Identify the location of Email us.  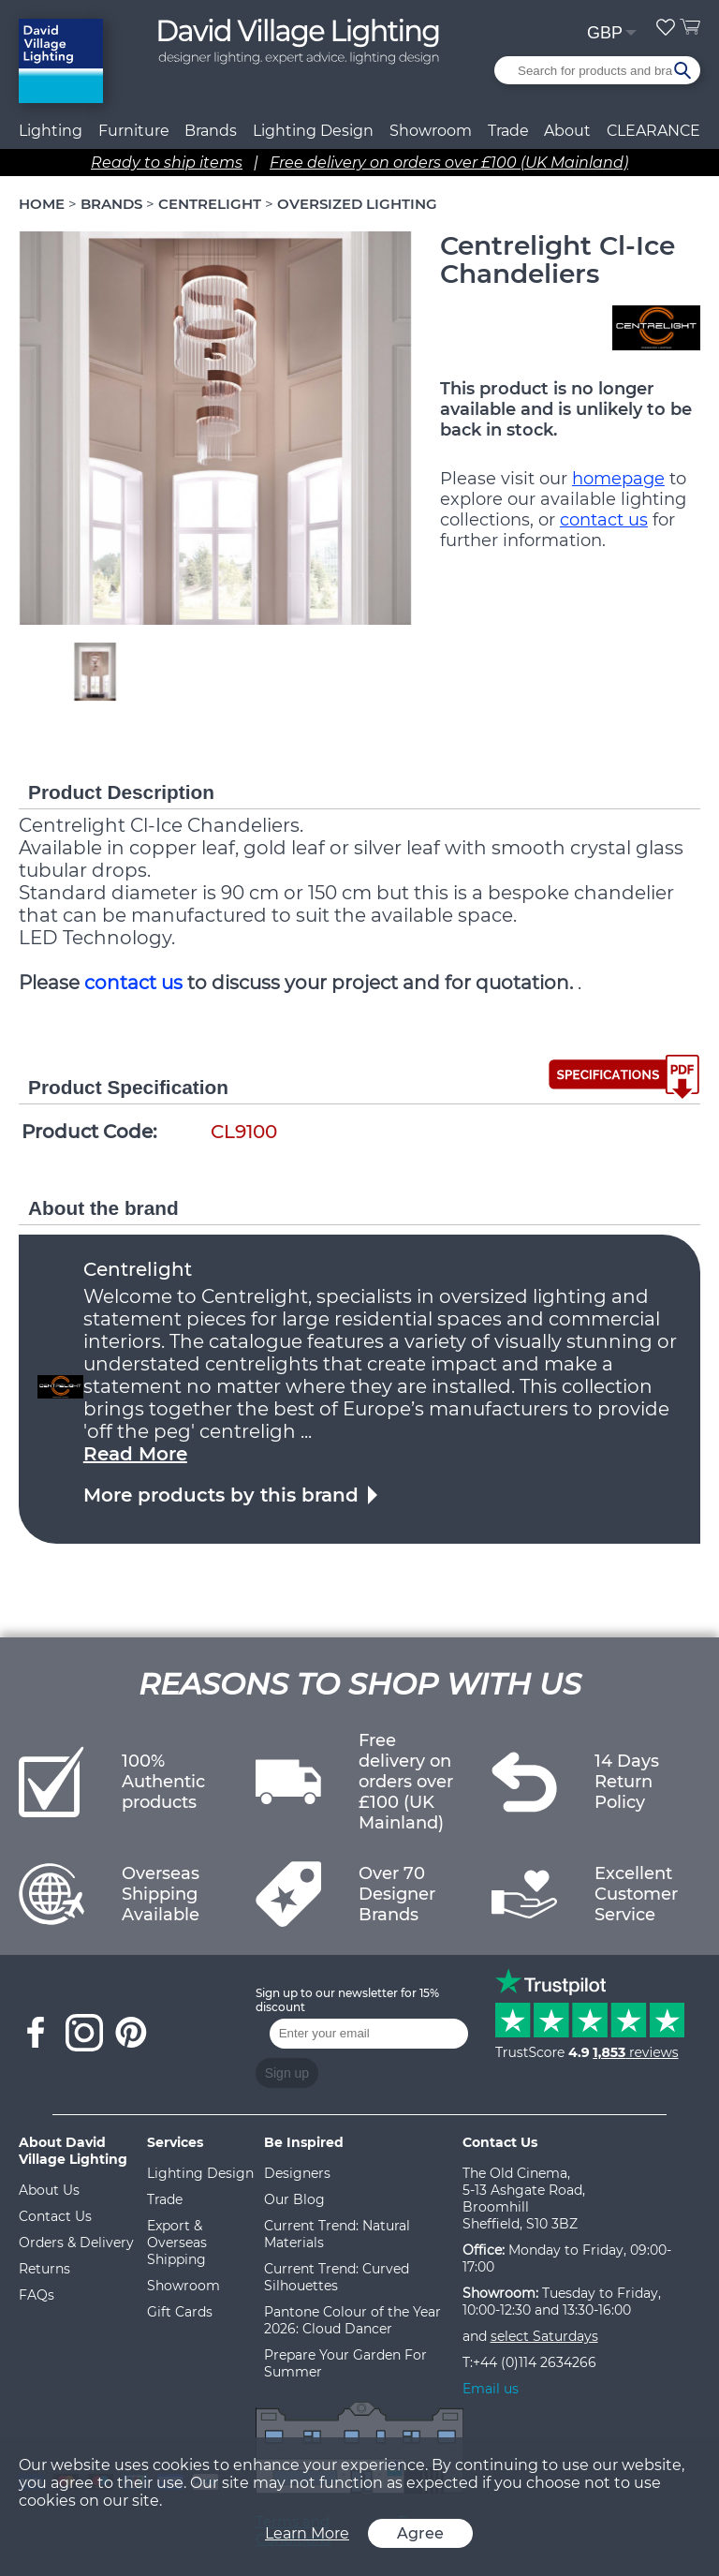
(490, 2388).